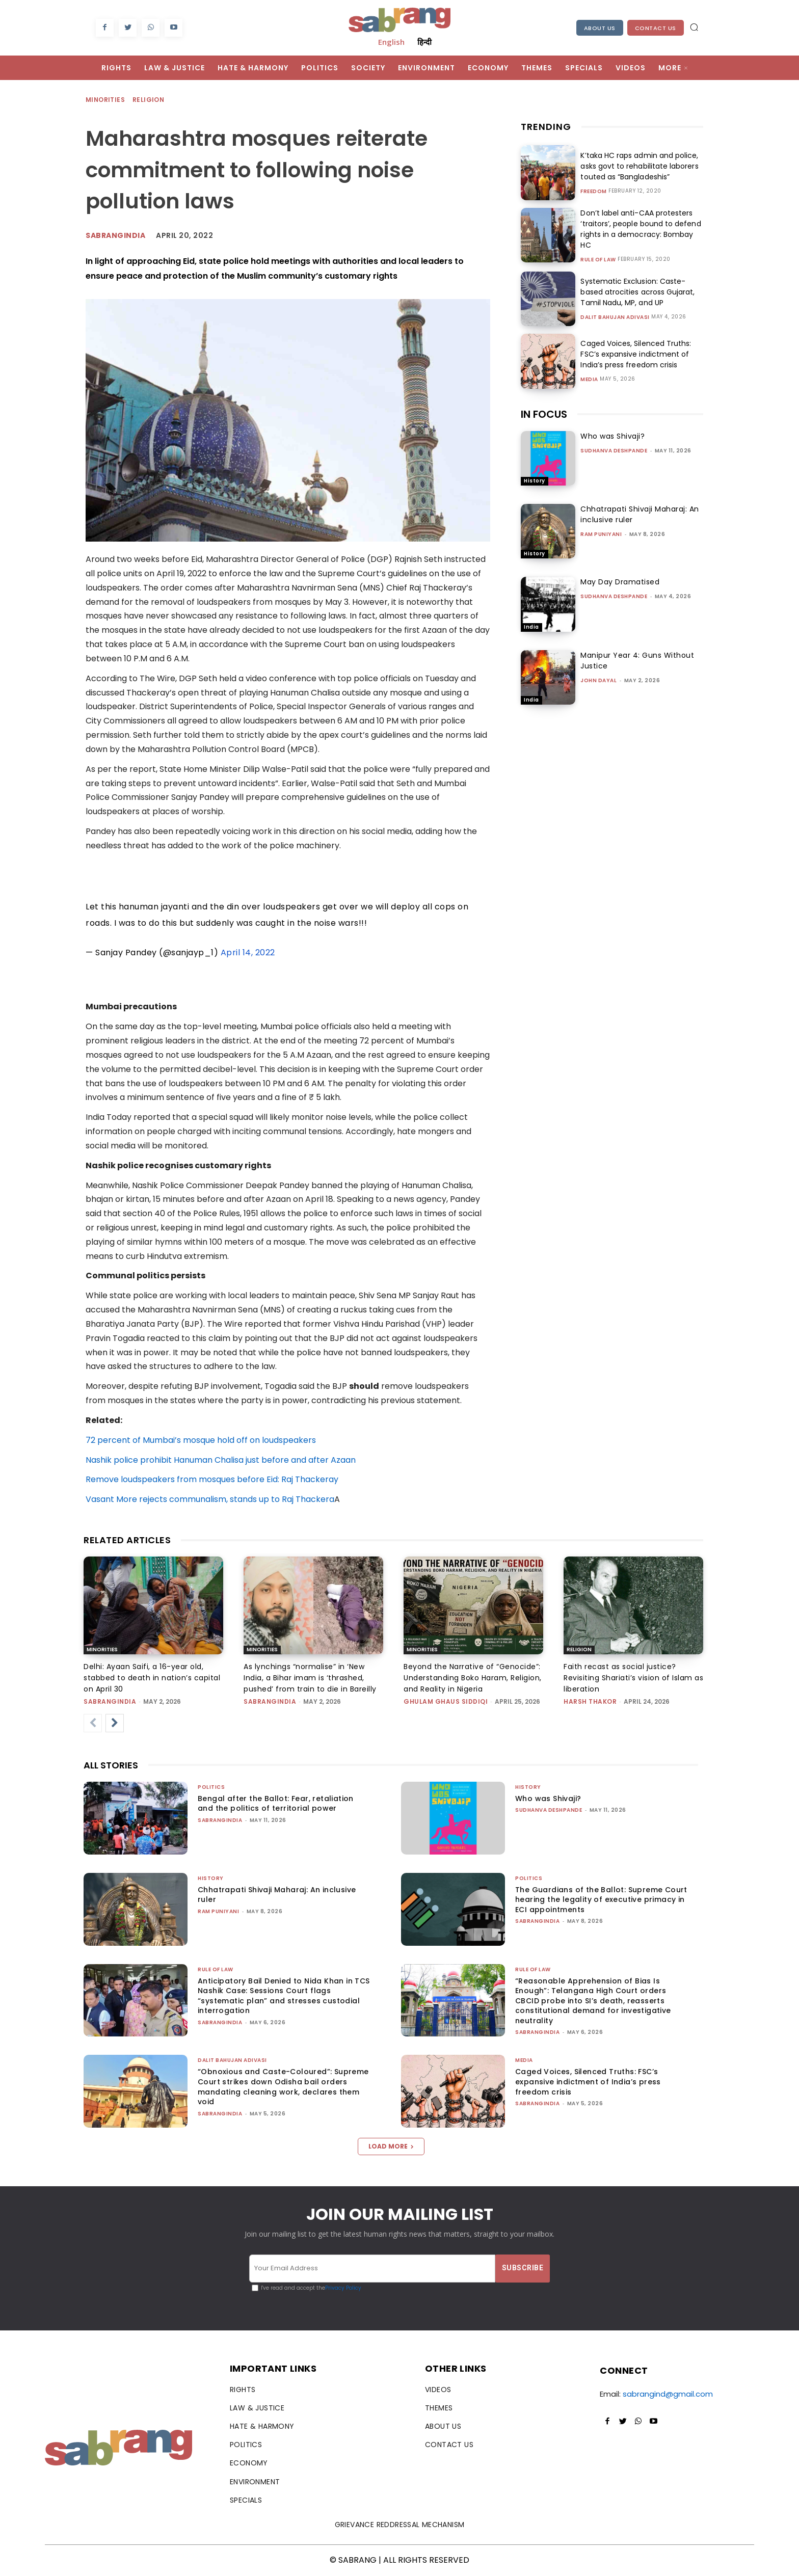 The height and width of the screenshot is (2576, 799). I want to click on English, so click(391, 42).